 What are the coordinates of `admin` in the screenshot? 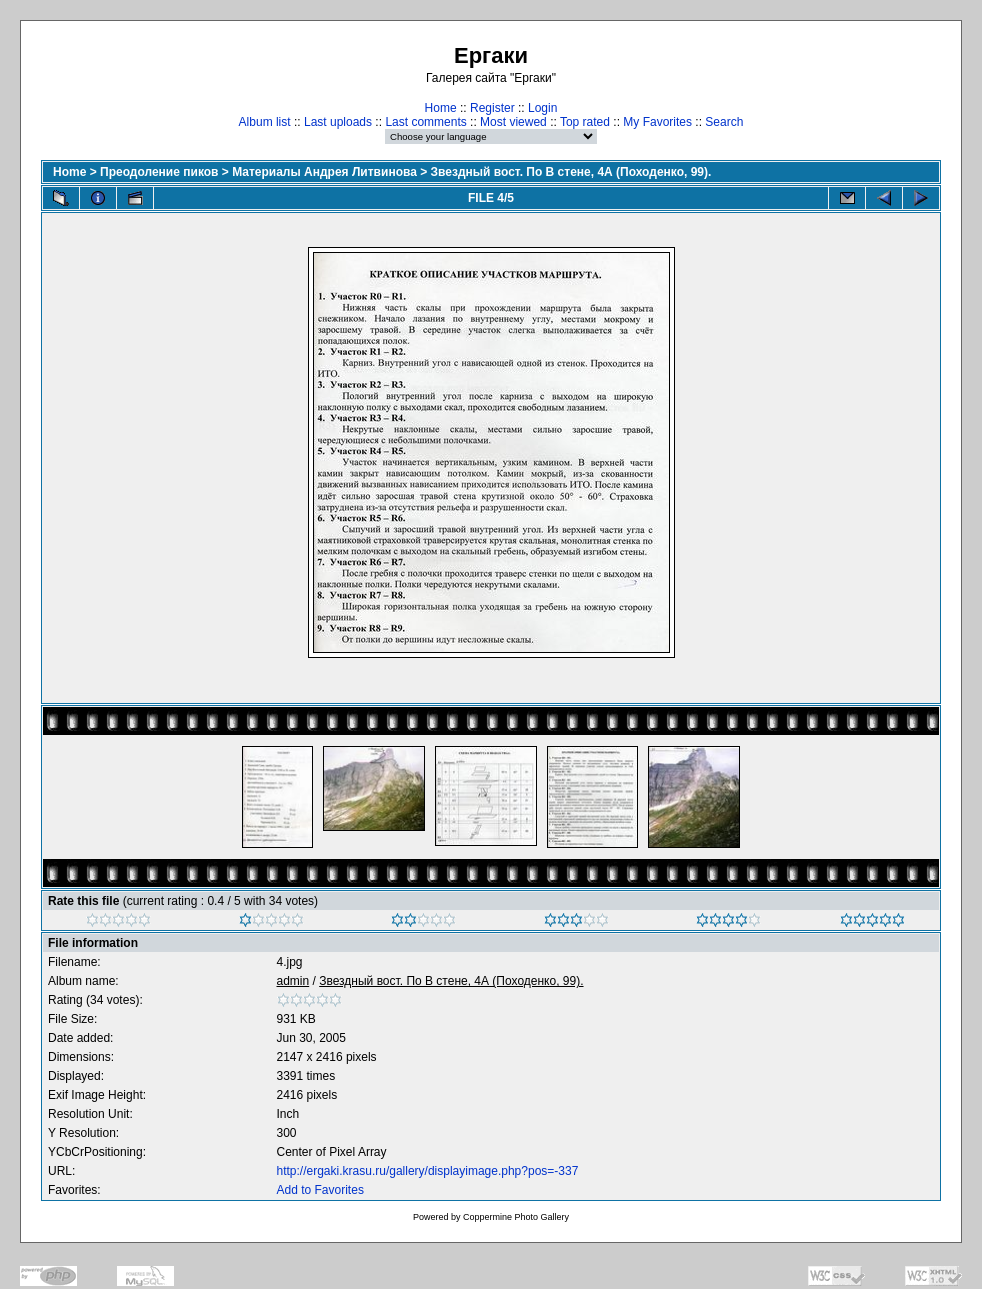 It's located at (293, 981).